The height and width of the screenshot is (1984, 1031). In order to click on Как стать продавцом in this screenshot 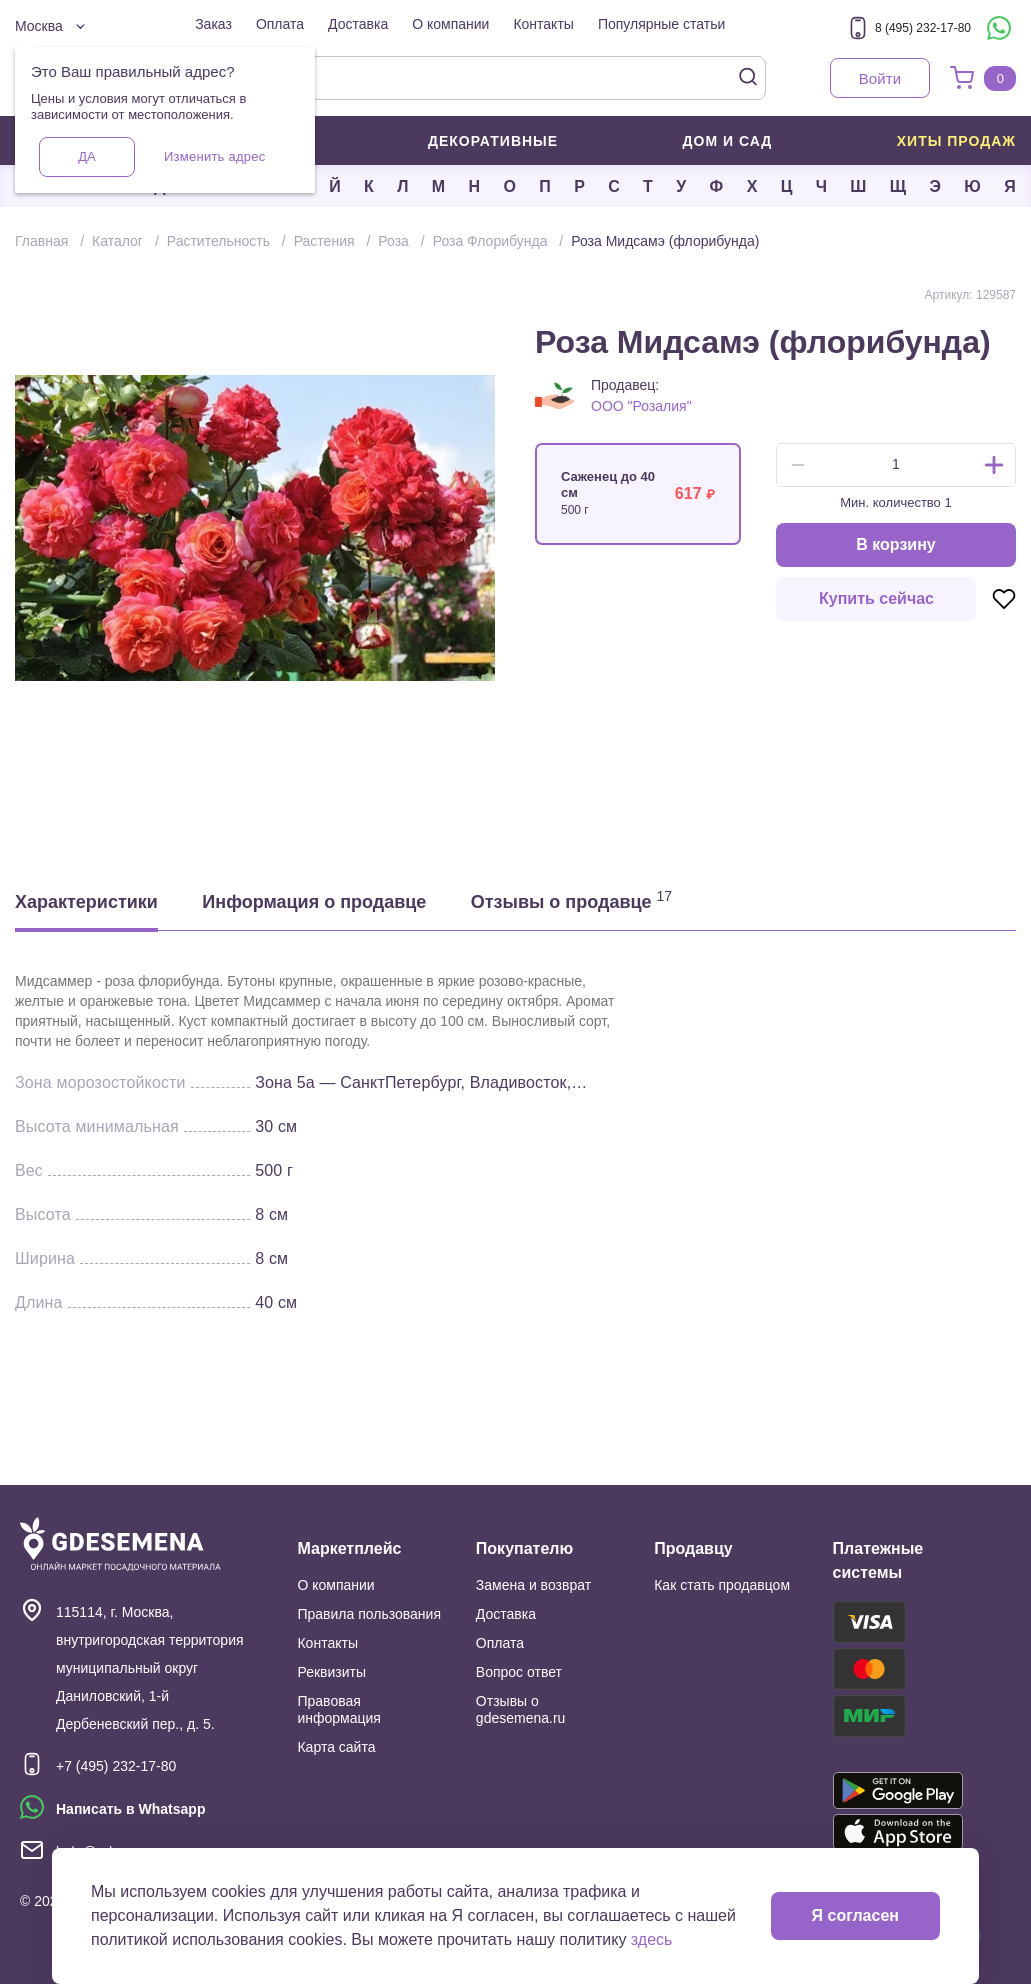, I will do `click(722, 1585)`.